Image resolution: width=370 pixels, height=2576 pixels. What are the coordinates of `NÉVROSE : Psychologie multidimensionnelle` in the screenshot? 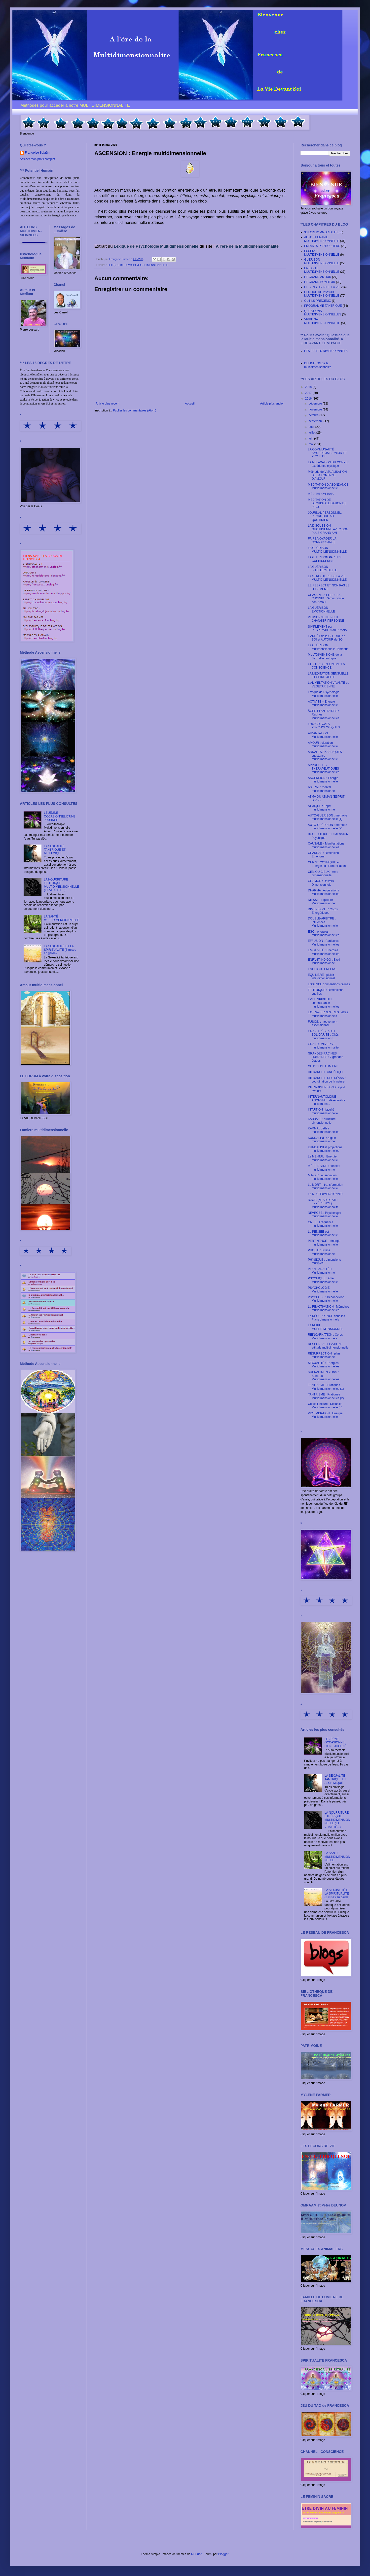 It's located at (324, 1214).